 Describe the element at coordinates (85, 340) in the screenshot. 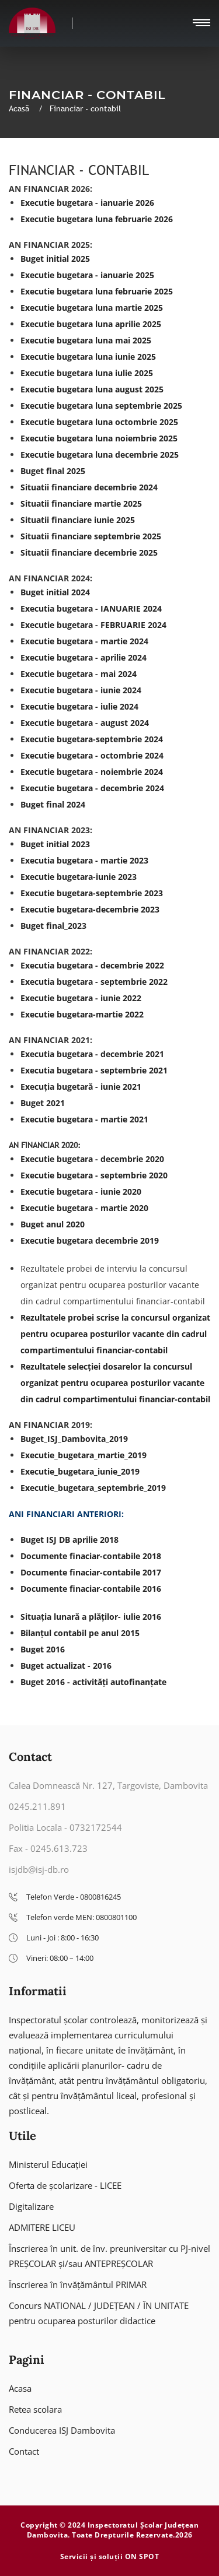

I see `Executie bugetara luna mai 2025` at that location.